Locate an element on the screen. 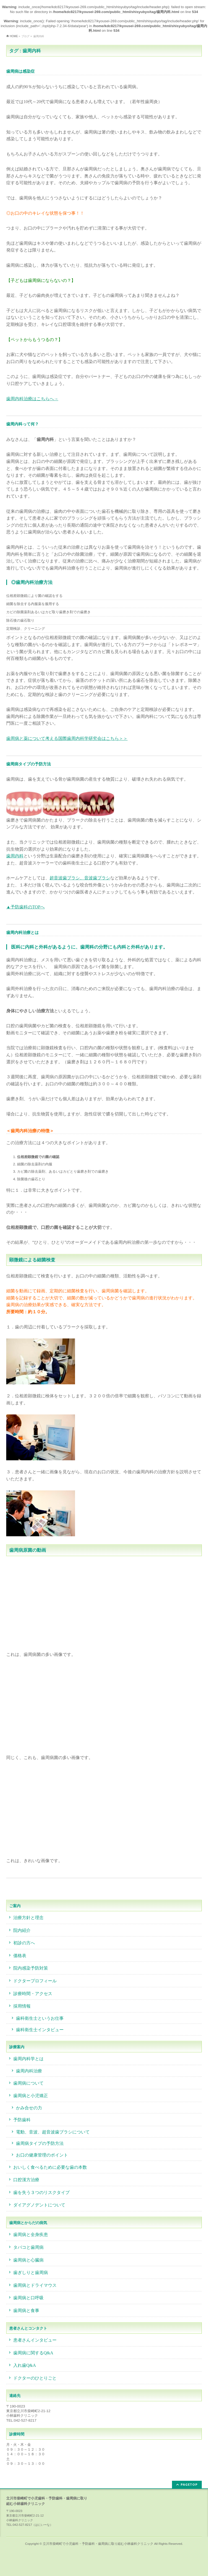 Image resolution: width=208 pixels, height=2576 pixels. 歯周病は感染症 is located at coordinates (20, 71).